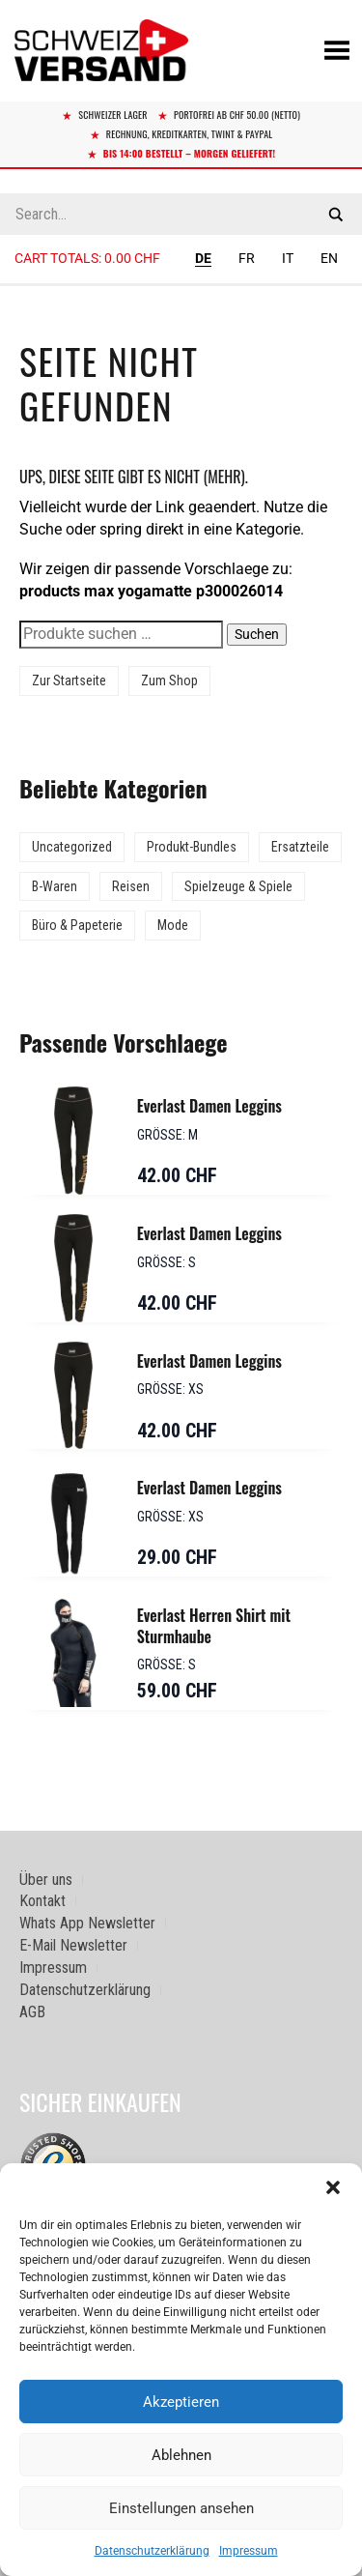 The image size is (362, 2576). What do you see at coordinates (32, 2012) in the screenshot?
I see `AGB` at bounding box center [32, 2012].